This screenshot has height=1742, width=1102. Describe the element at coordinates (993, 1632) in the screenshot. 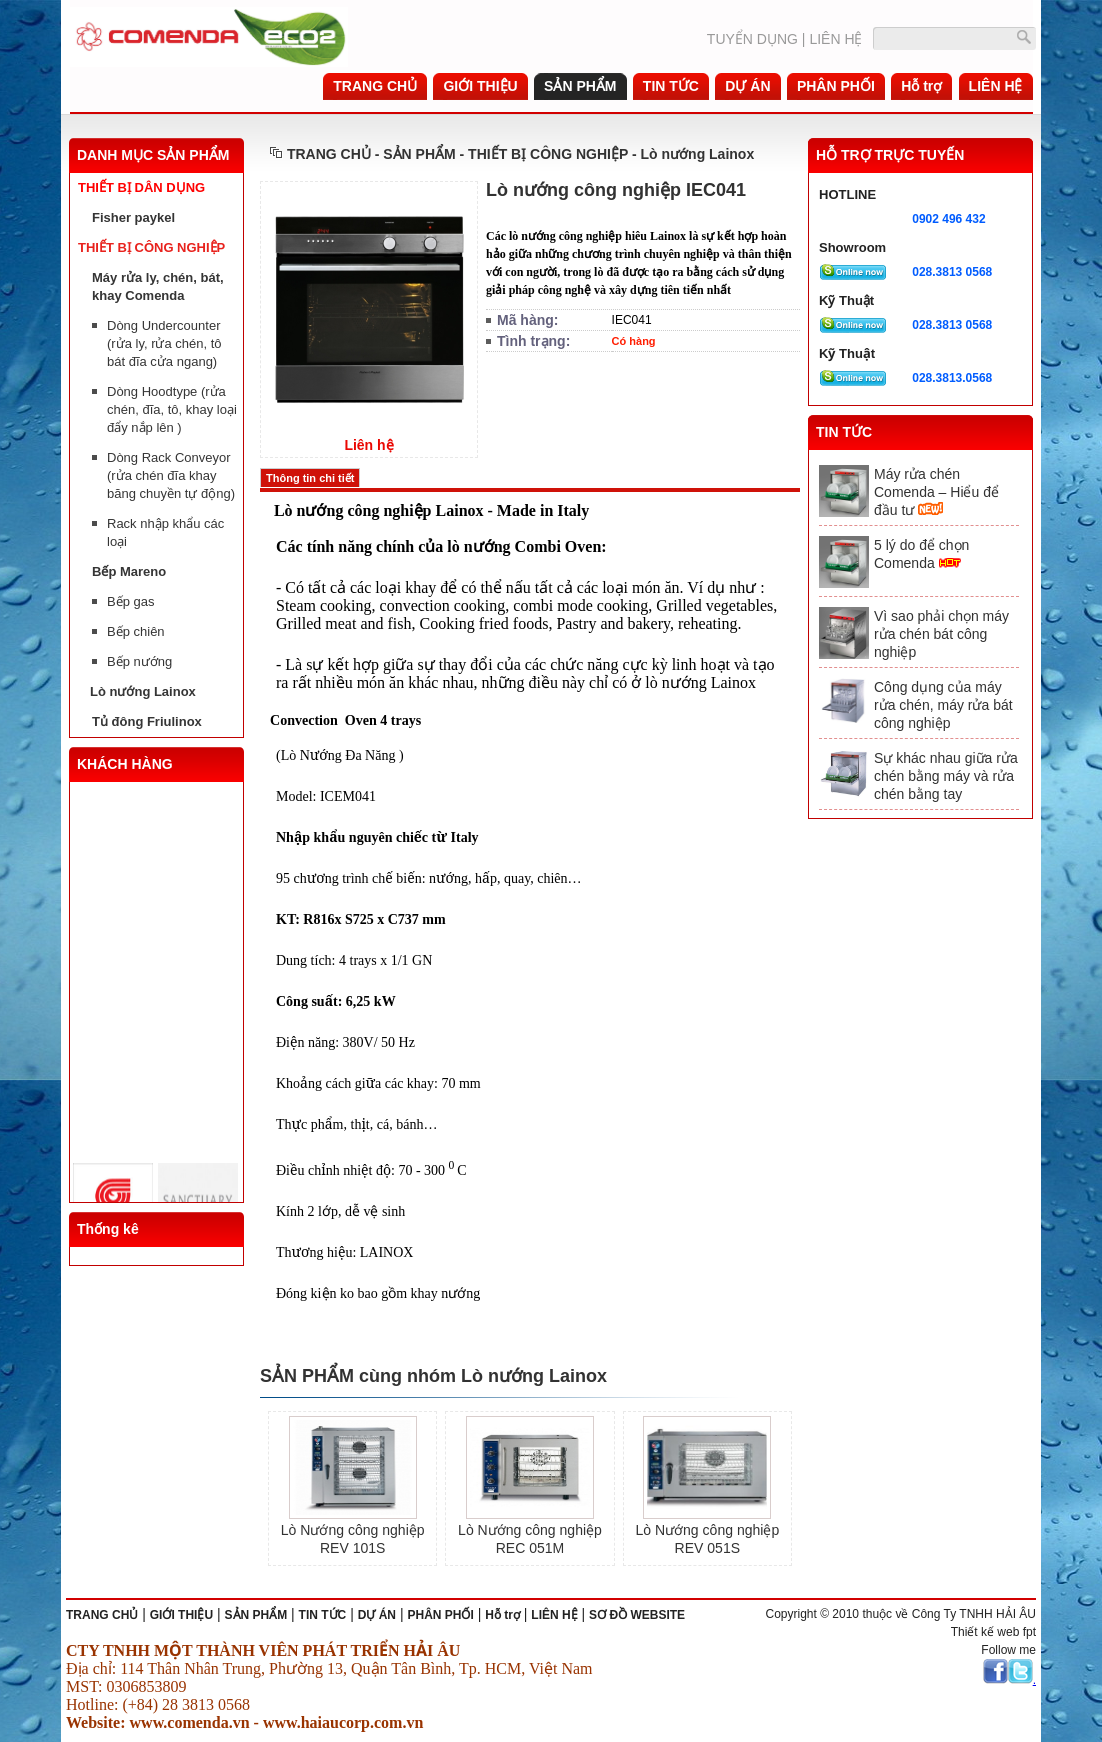

I see `Thiết kế web fpt` at that location.